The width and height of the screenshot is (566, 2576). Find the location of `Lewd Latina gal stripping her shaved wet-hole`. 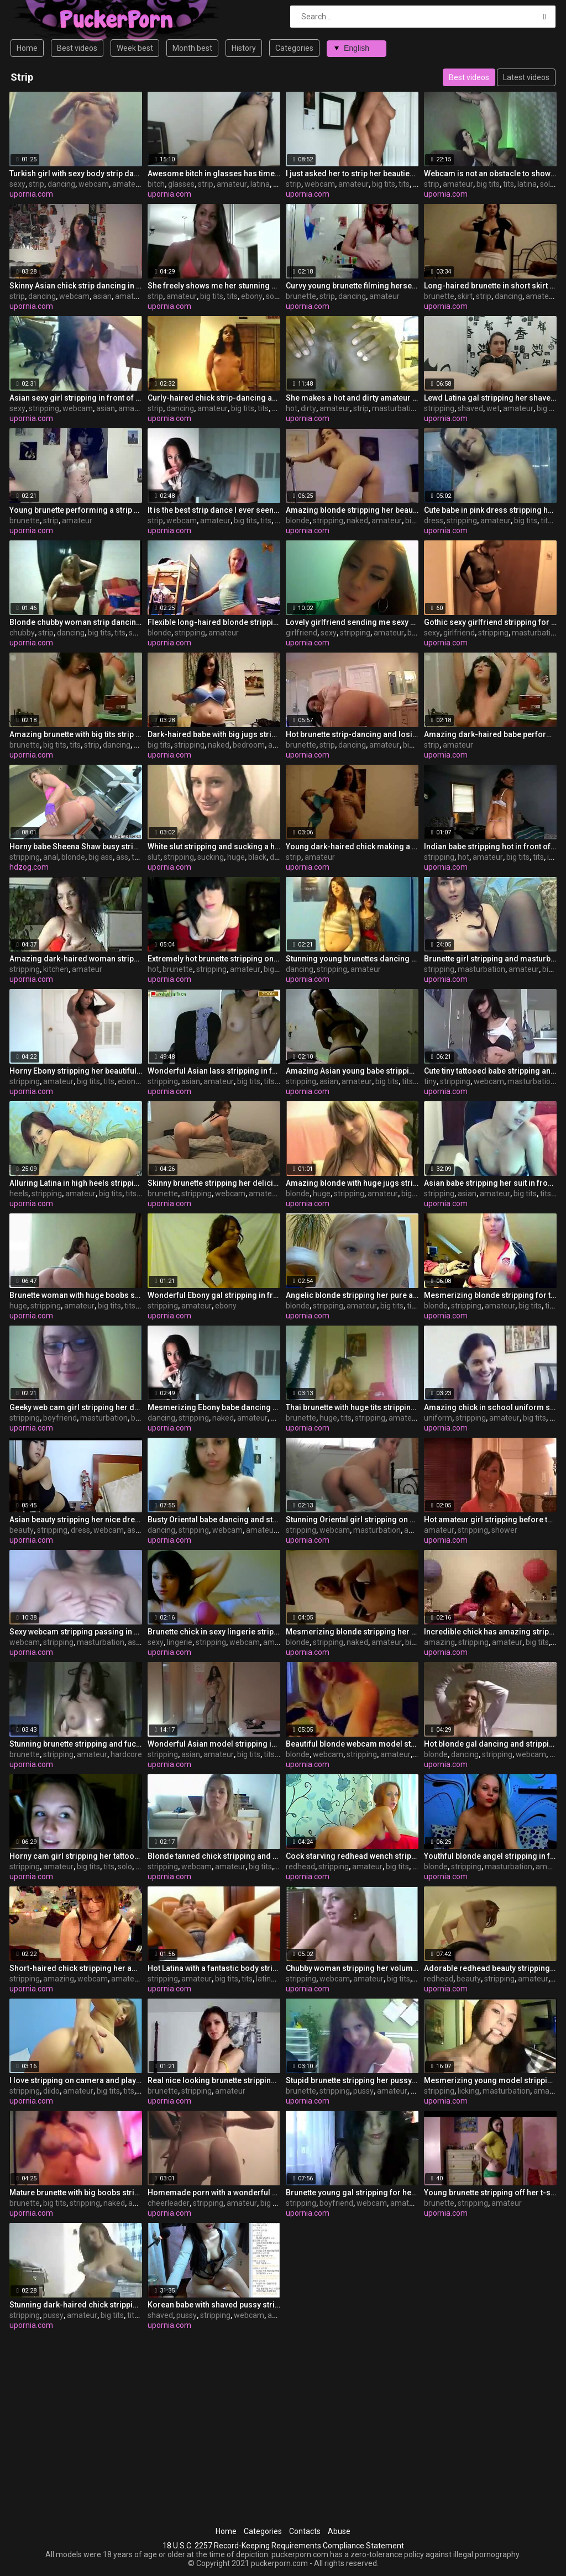

Lewd Latina gal stripping her shaved wet-hole is located at coordinates (490, 397).